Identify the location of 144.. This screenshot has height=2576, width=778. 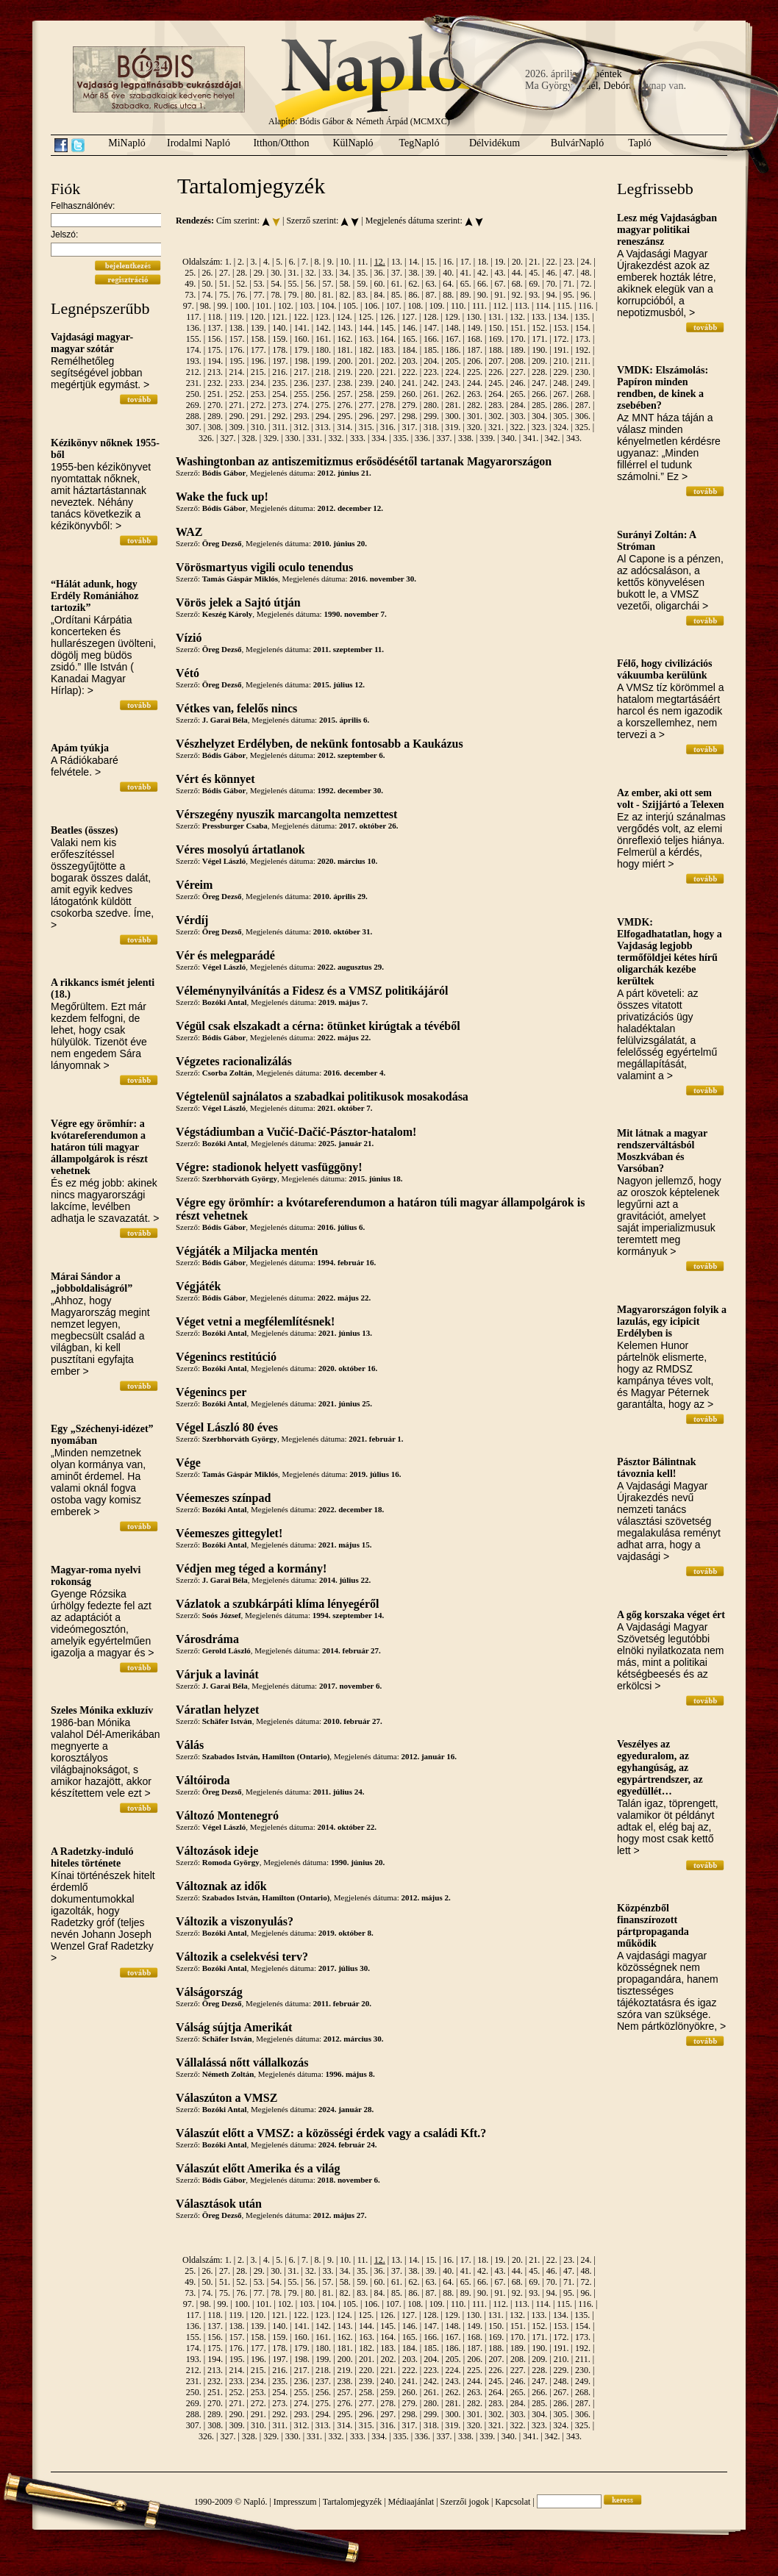
(366, 328).